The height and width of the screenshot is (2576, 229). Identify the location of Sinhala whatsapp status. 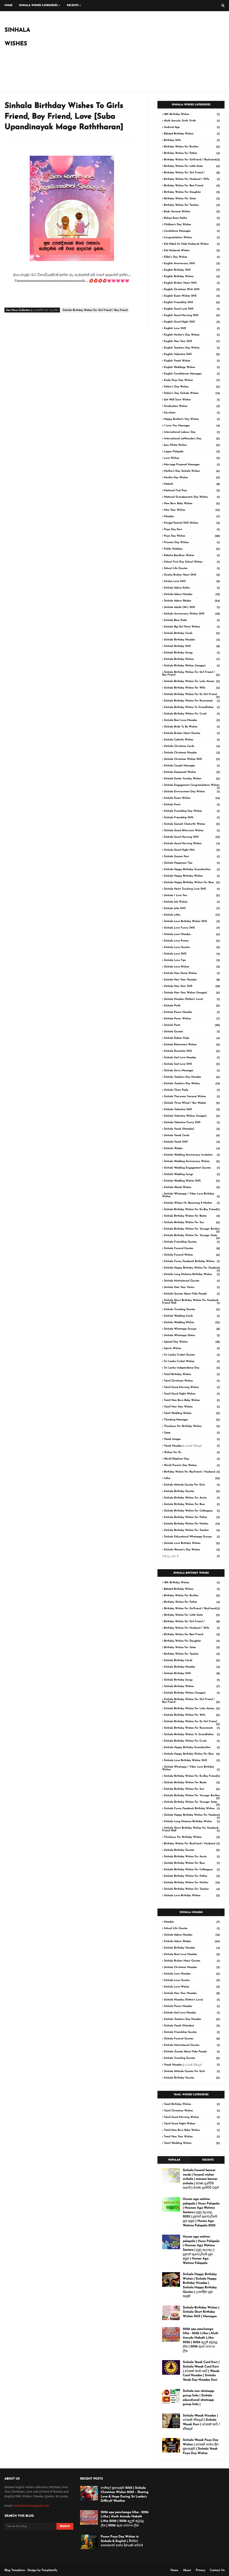
(192, 1335).